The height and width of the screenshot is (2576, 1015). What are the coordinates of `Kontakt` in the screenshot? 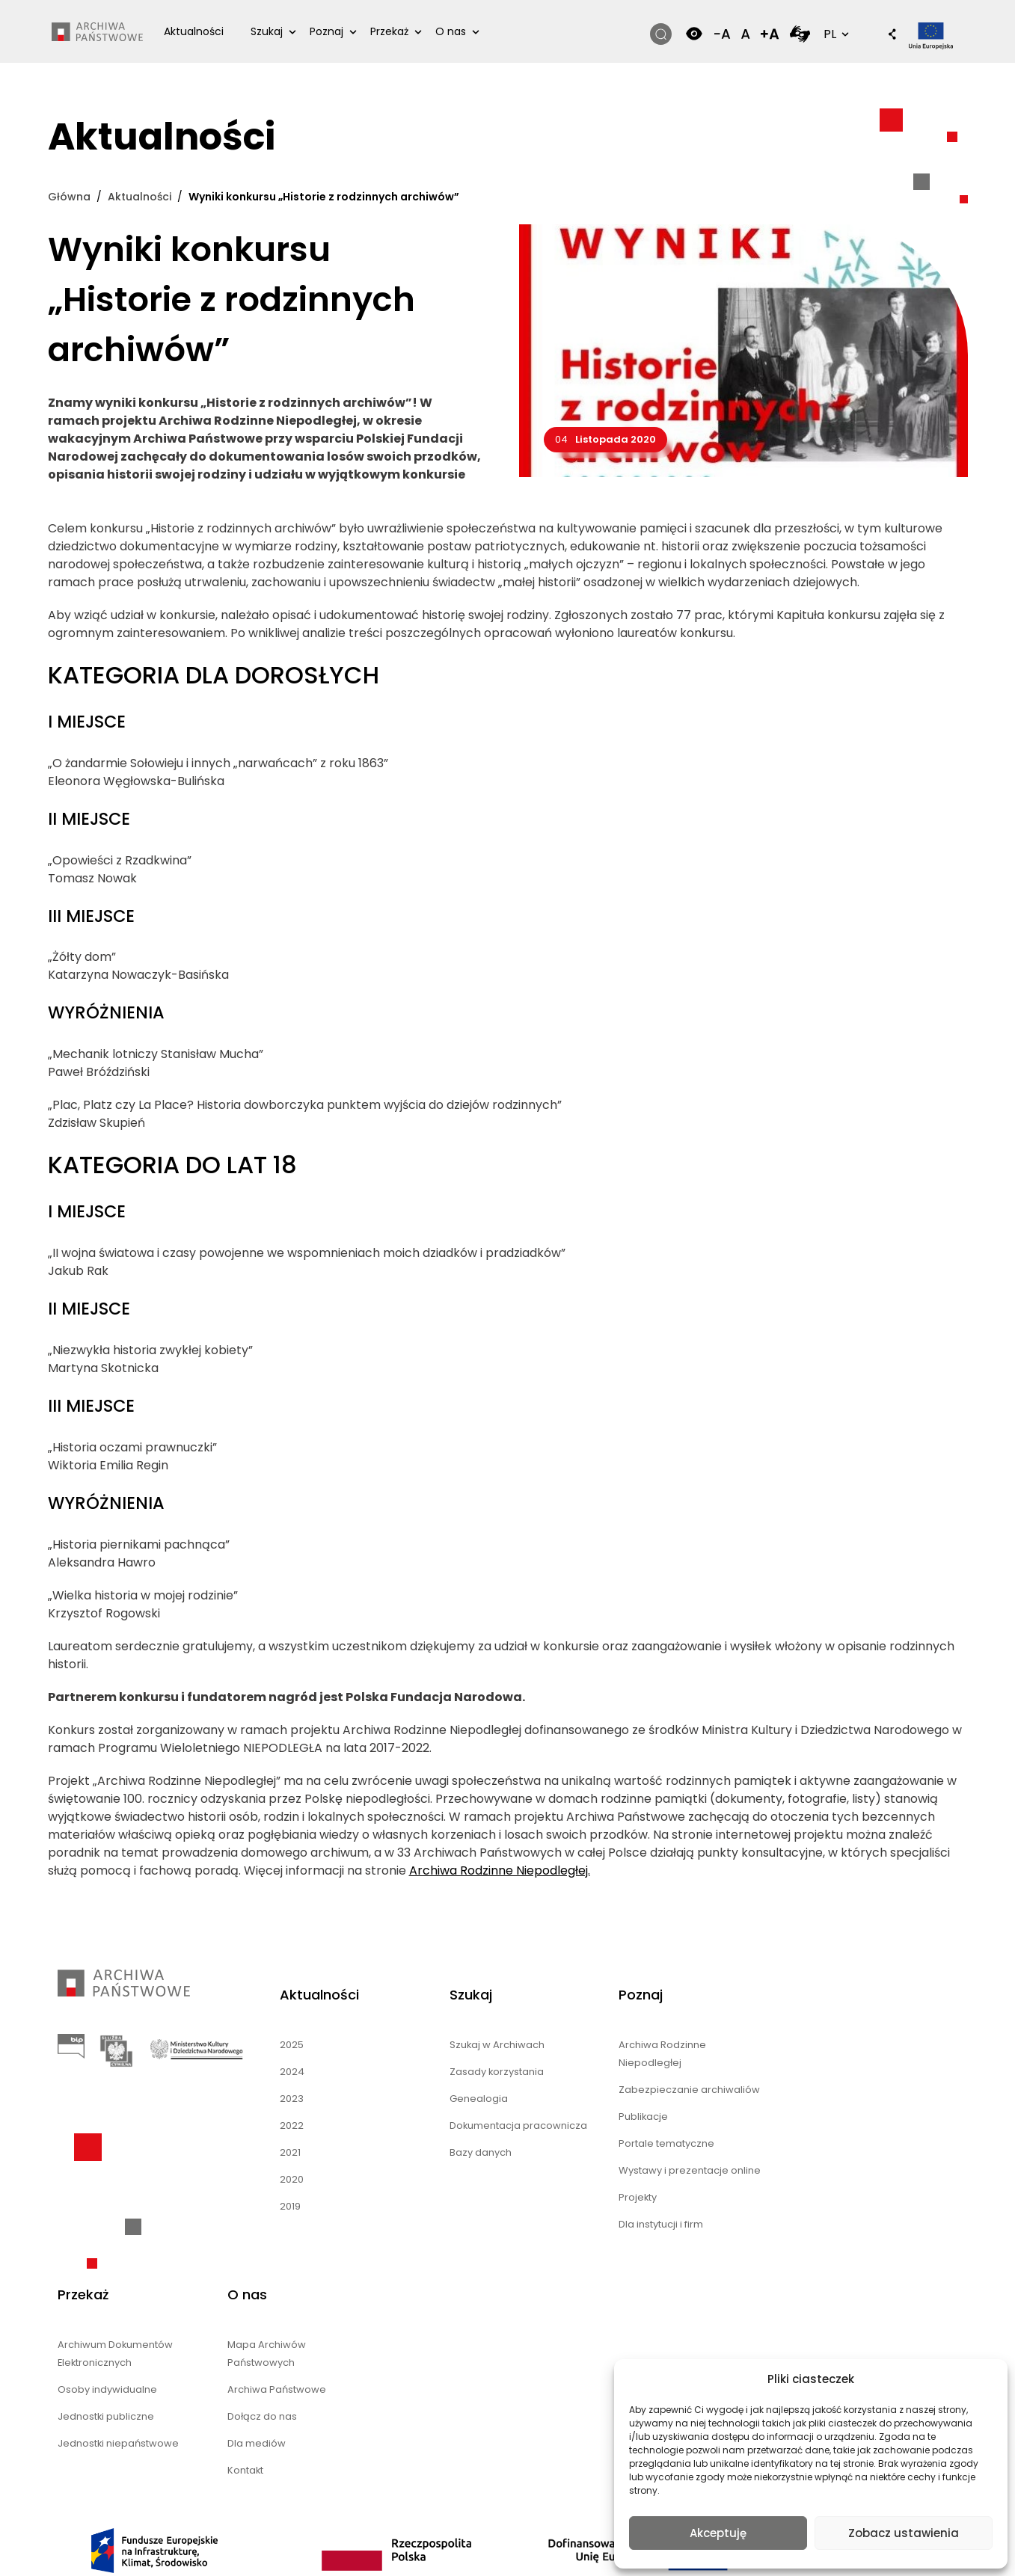 It's located at (849, 2171).